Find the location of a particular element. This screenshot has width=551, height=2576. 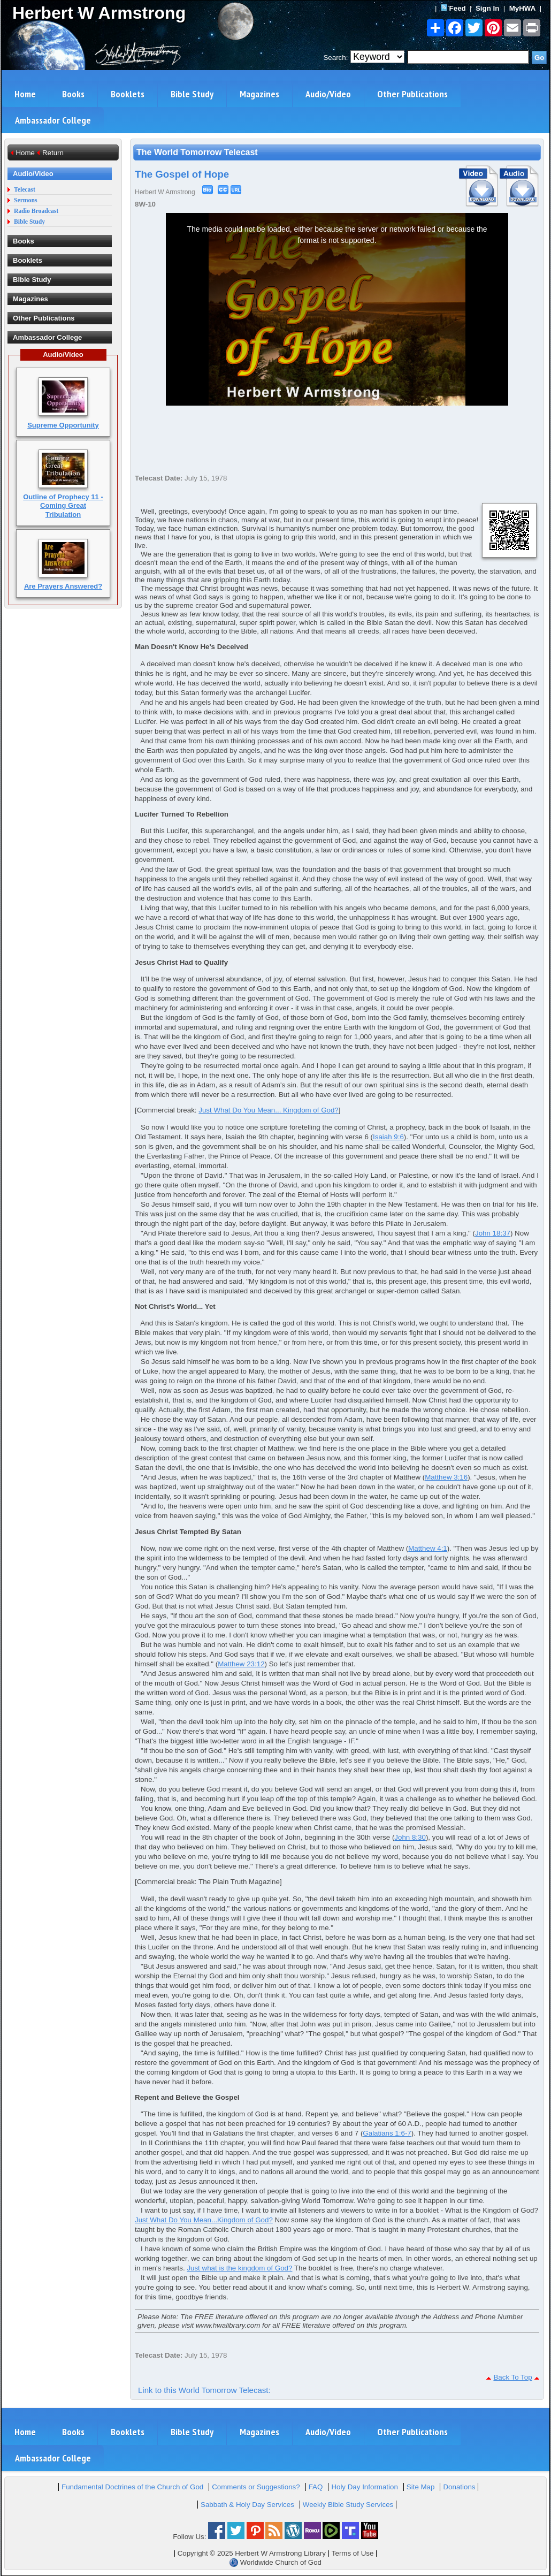

John 8:30 is located at coordinates (410, 1837).